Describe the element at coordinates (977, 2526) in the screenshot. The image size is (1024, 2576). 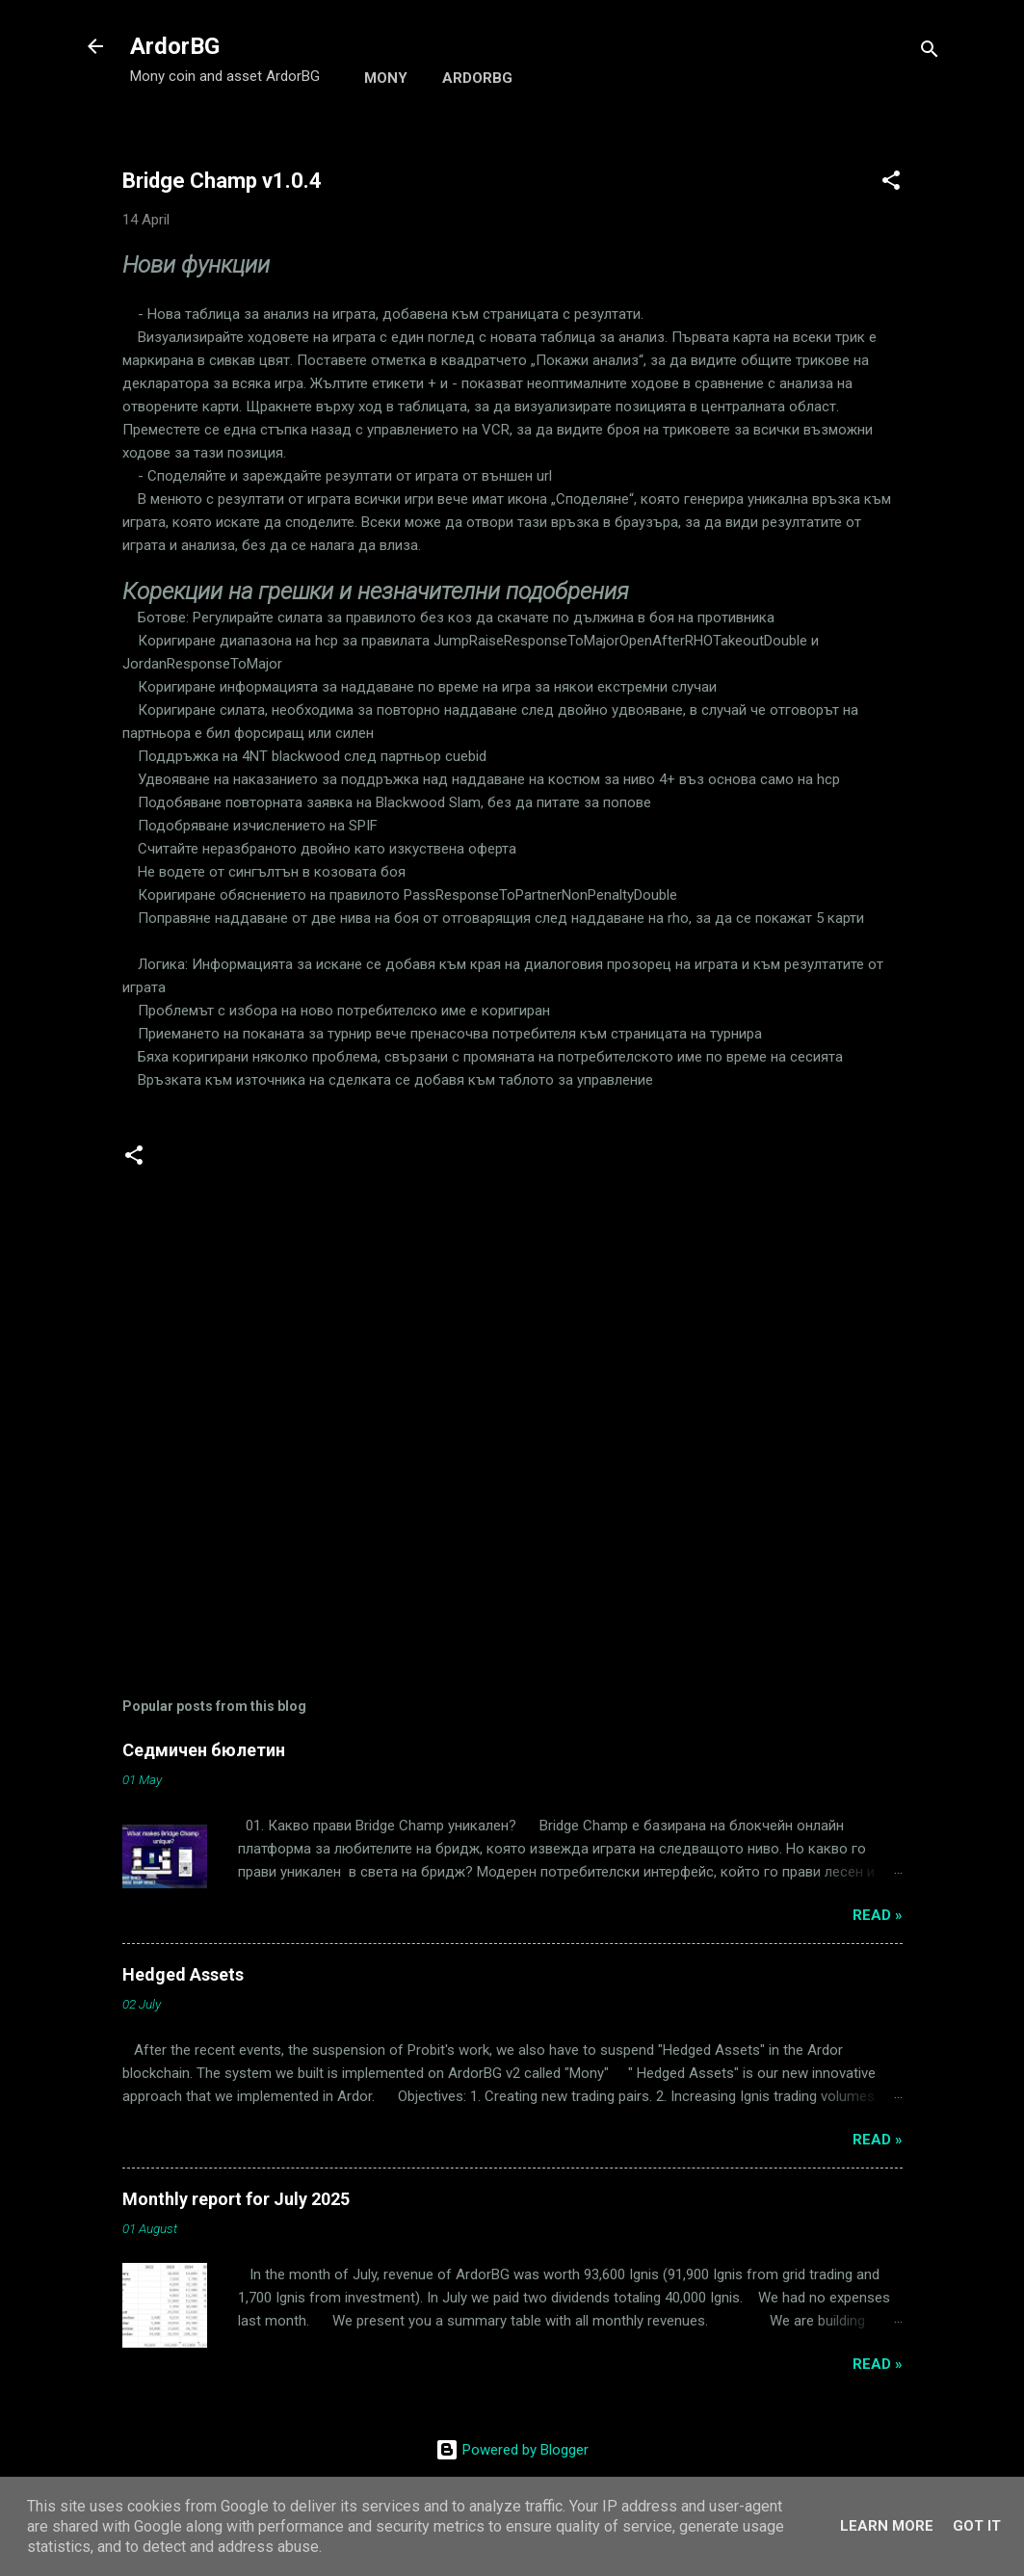
I see `Got it` at that location.